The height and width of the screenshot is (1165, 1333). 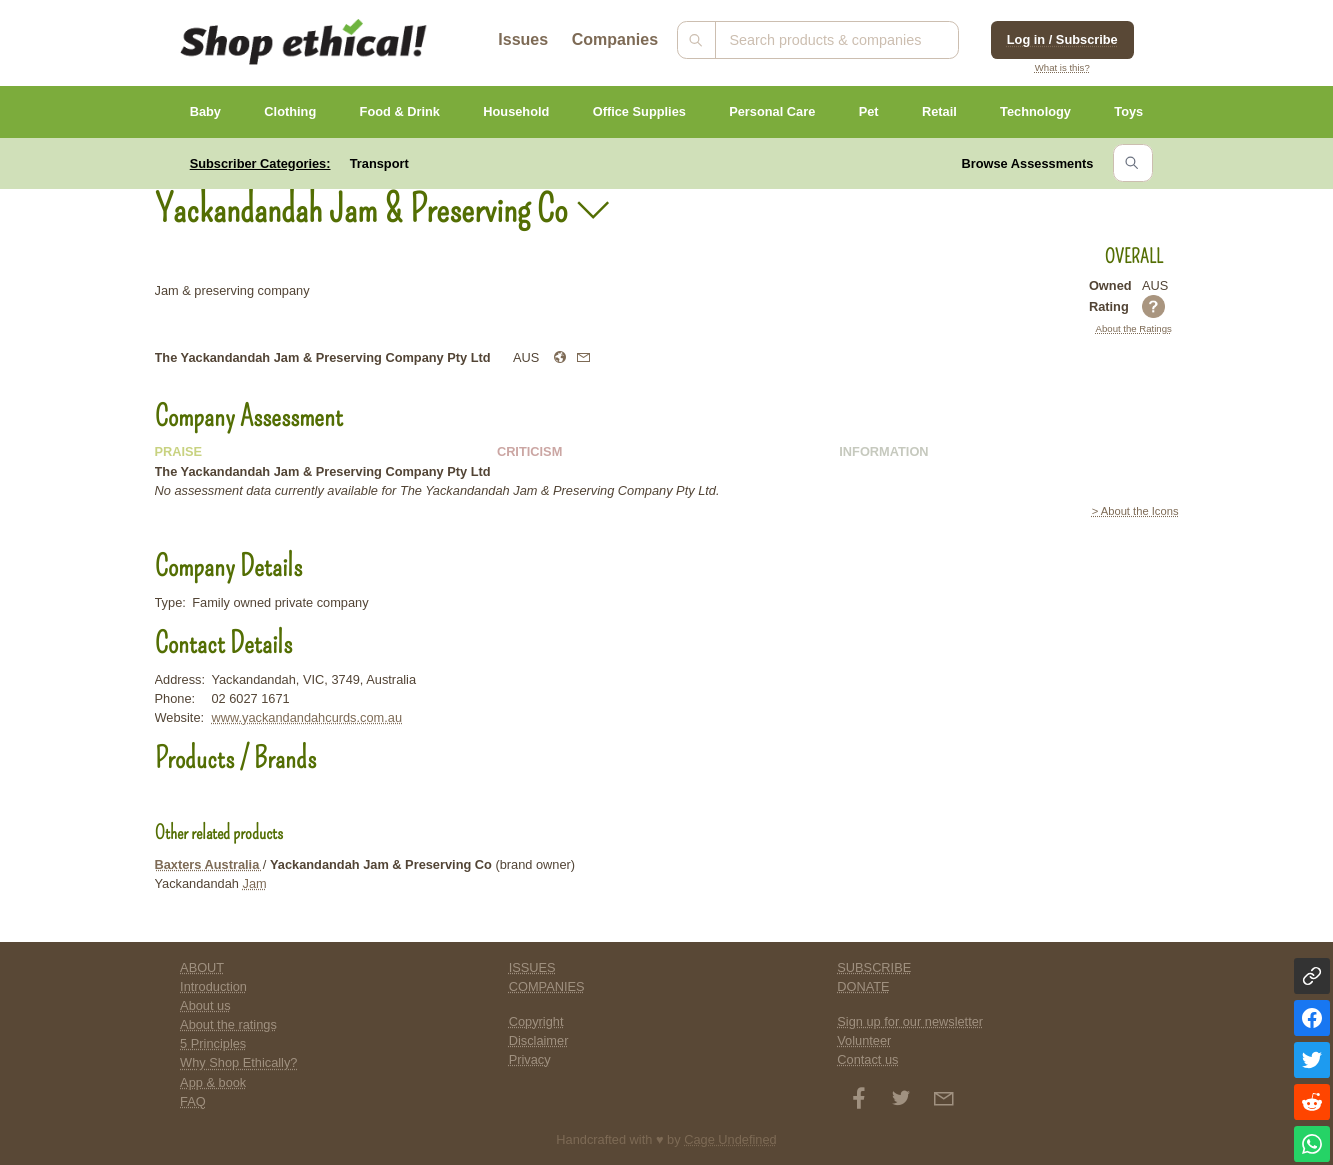 What do you see at coordinates (1135, 511) in the screenshot?
I see `> About the Icons` at bounding box center [1135, 511].